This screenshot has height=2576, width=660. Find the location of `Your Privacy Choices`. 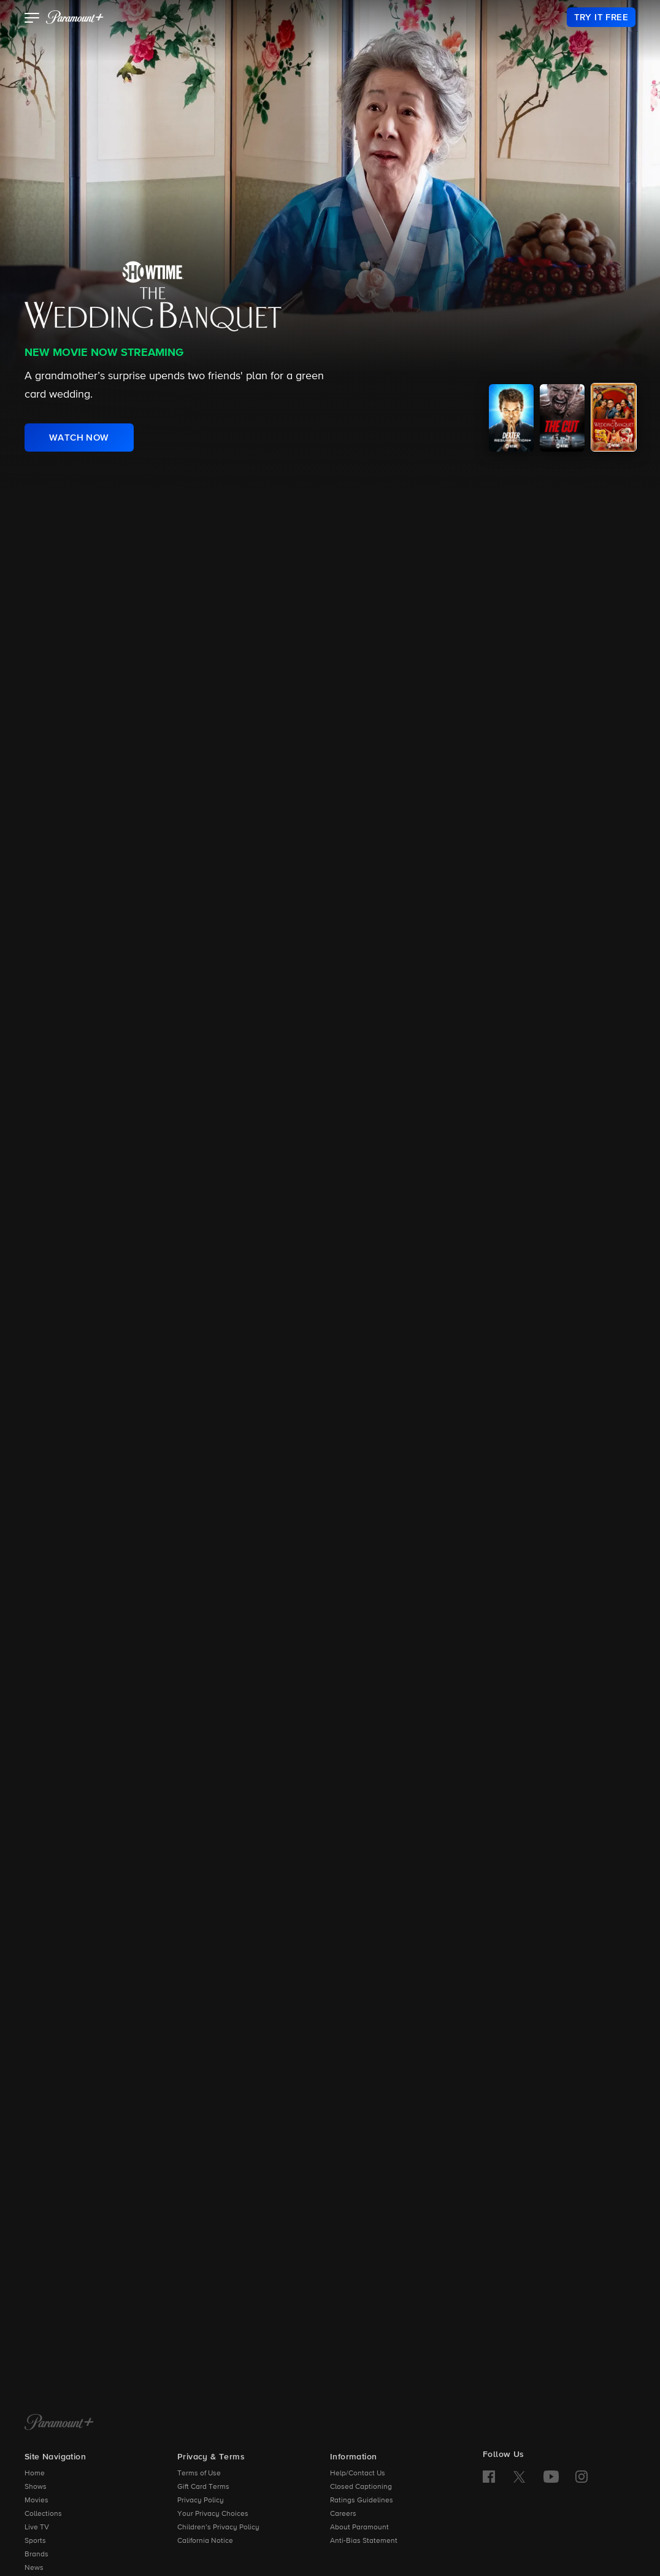

Your Privacy Choices is located at coordinates (212, 2514).